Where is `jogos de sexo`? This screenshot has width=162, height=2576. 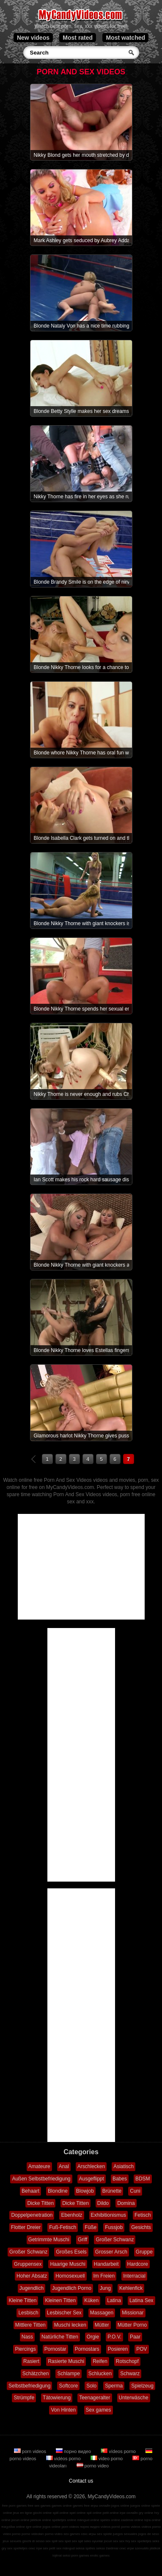
jogos de sexo is located at coordinates (148, 2534).